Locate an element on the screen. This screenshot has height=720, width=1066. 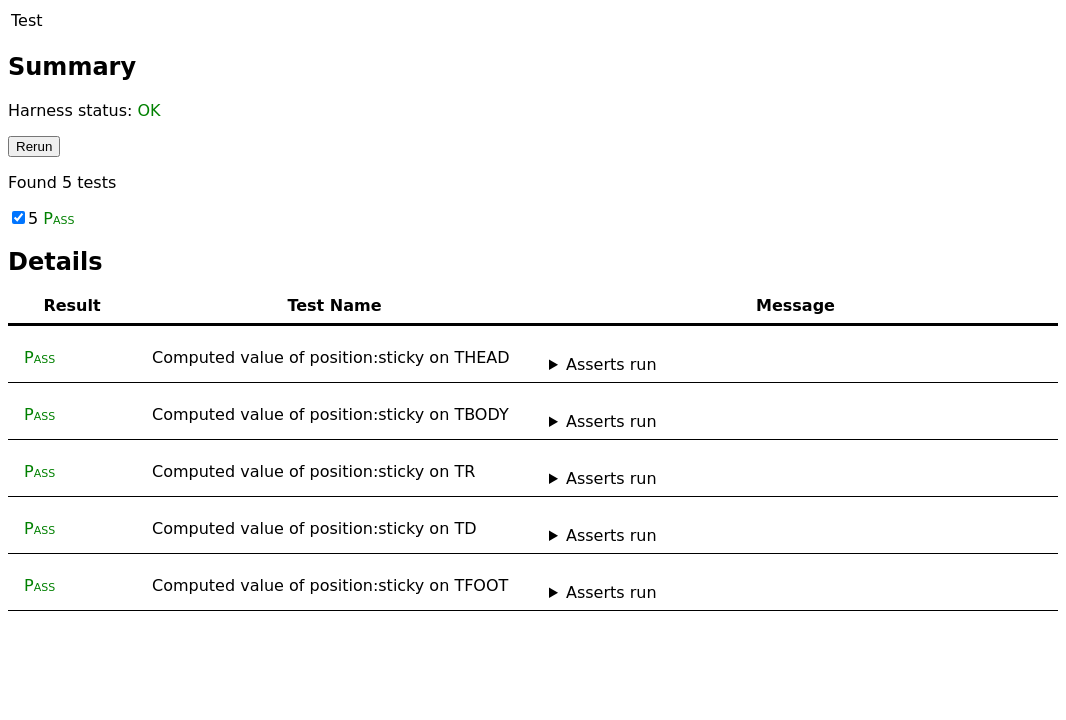
Rerun is located at coordinates (34, 146).